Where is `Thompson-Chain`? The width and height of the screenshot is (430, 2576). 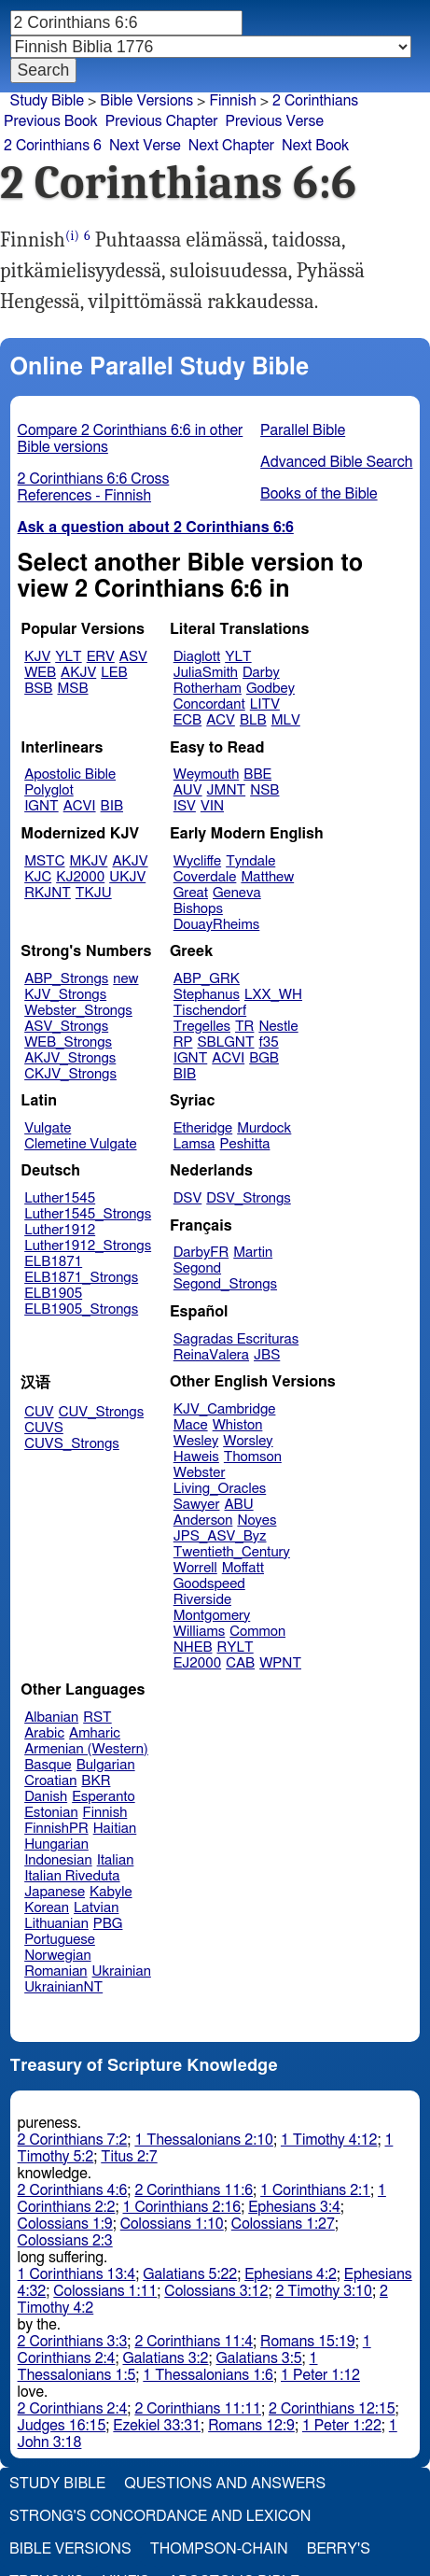 Thompson-Chain is located at coordinates (219, 2548).